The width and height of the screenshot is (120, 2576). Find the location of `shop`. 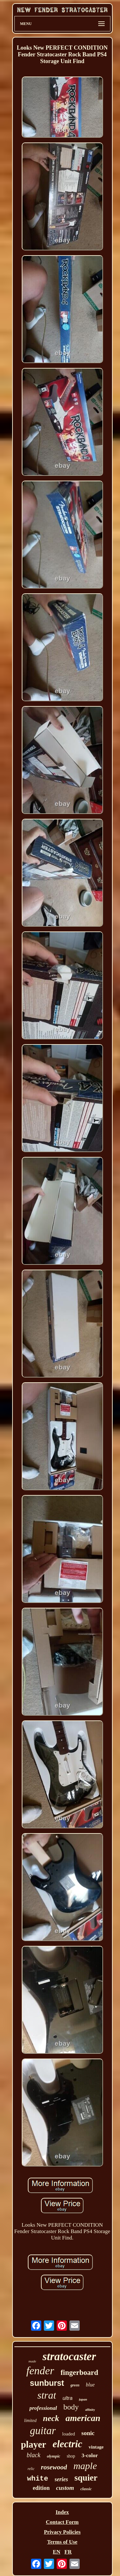

shop is located at coordinates (71, 2456).